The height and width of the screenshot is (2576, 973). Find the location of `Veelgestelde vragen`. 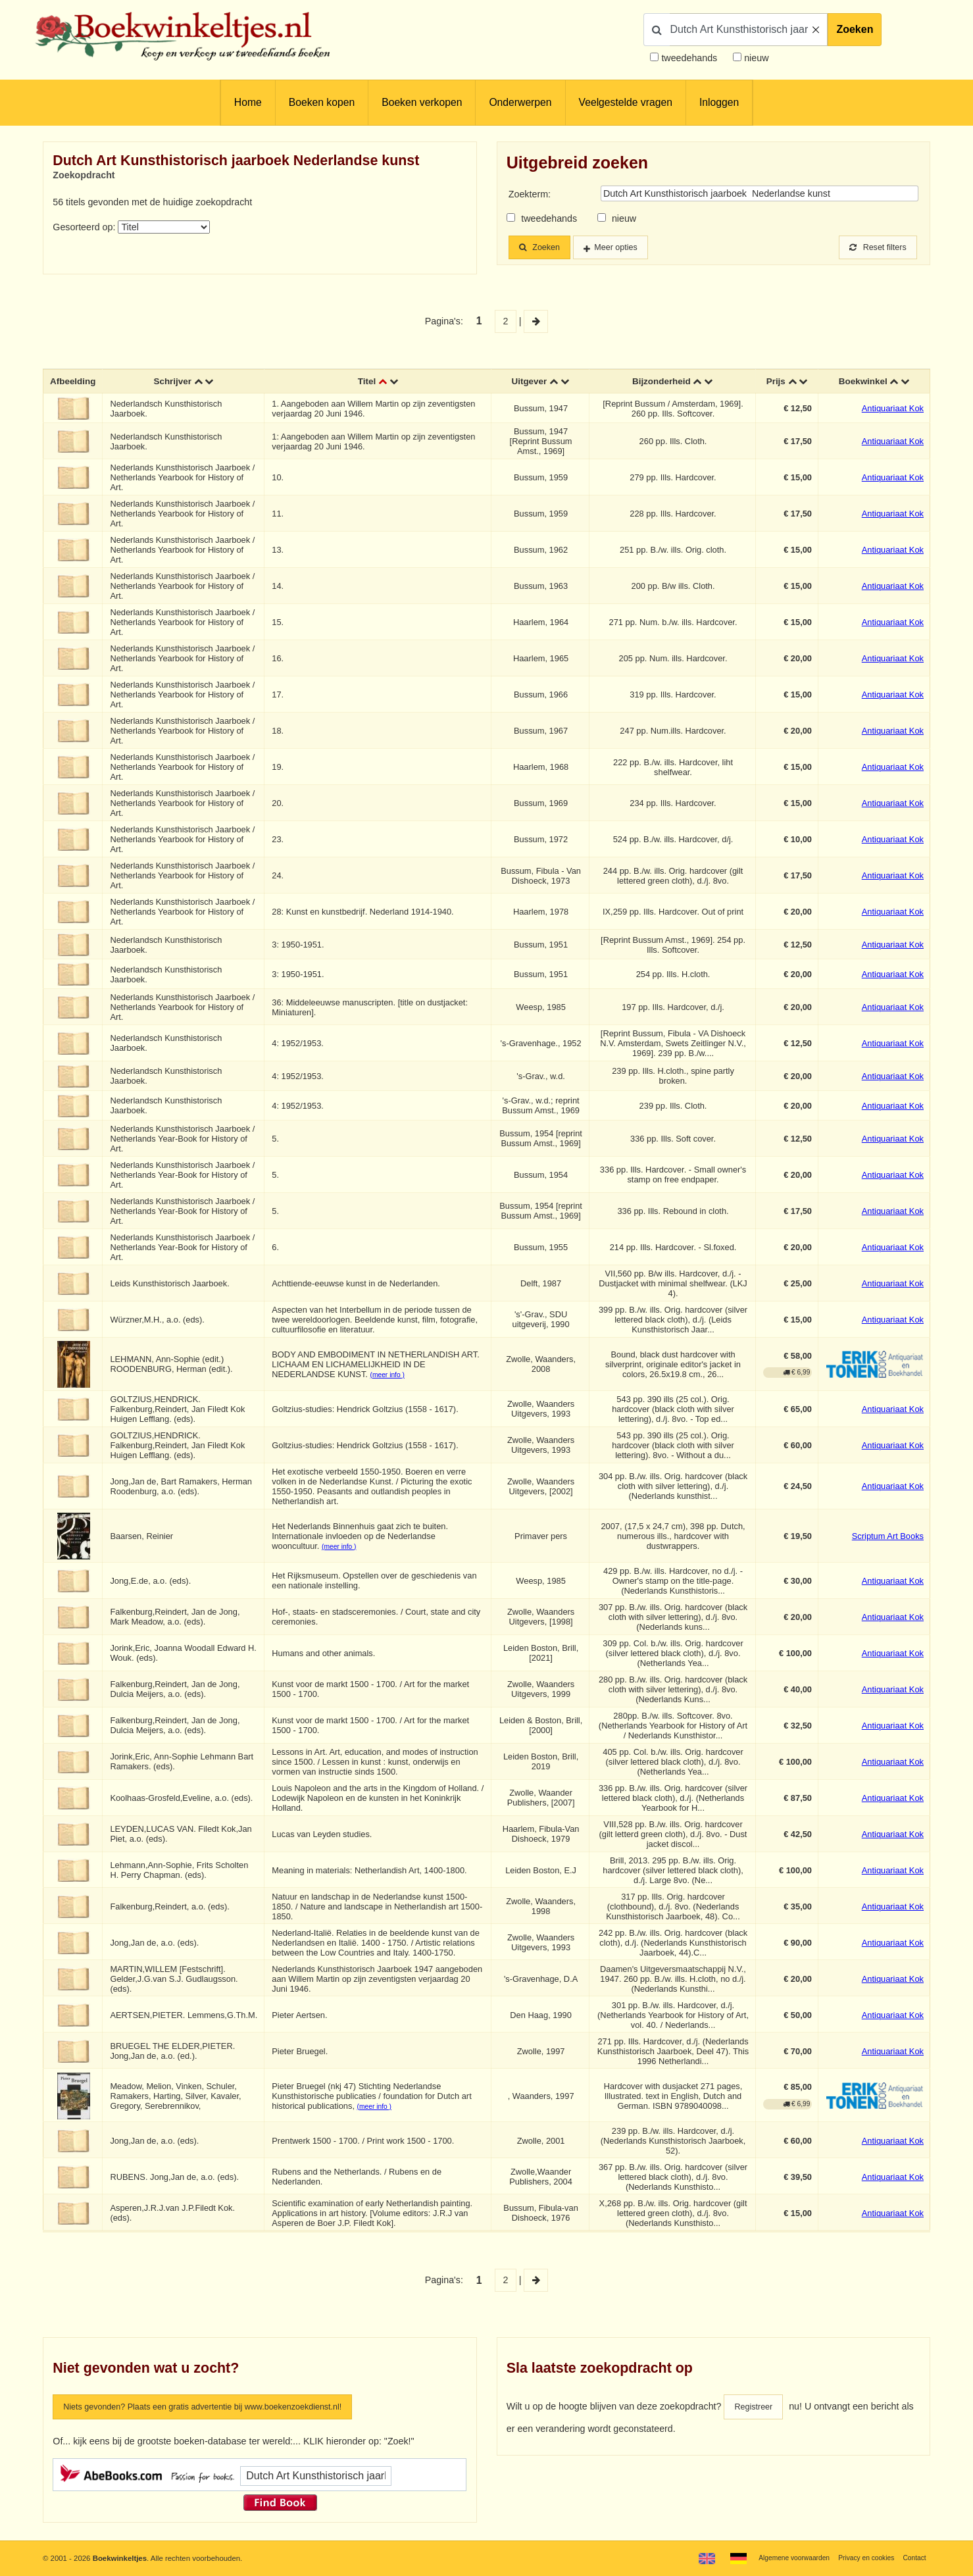

Veelgestelde vragen is located at coordinates (625, 102).